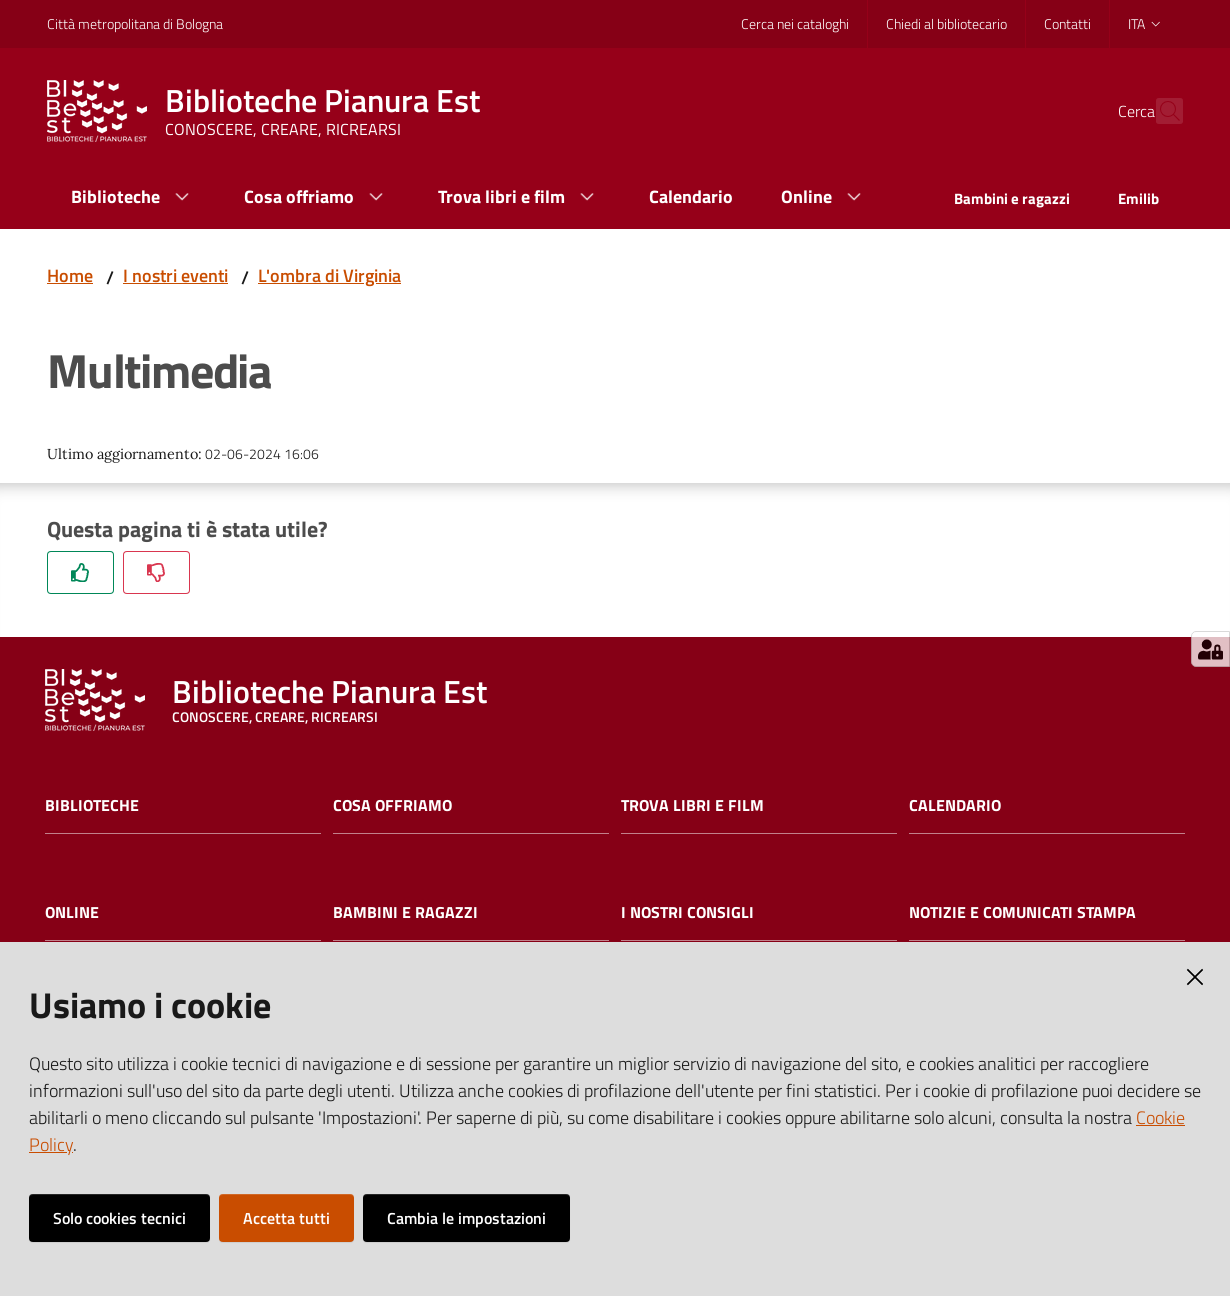 This screenshot has height=1296, width=1230. I want to click on Online, so click(72, 912).